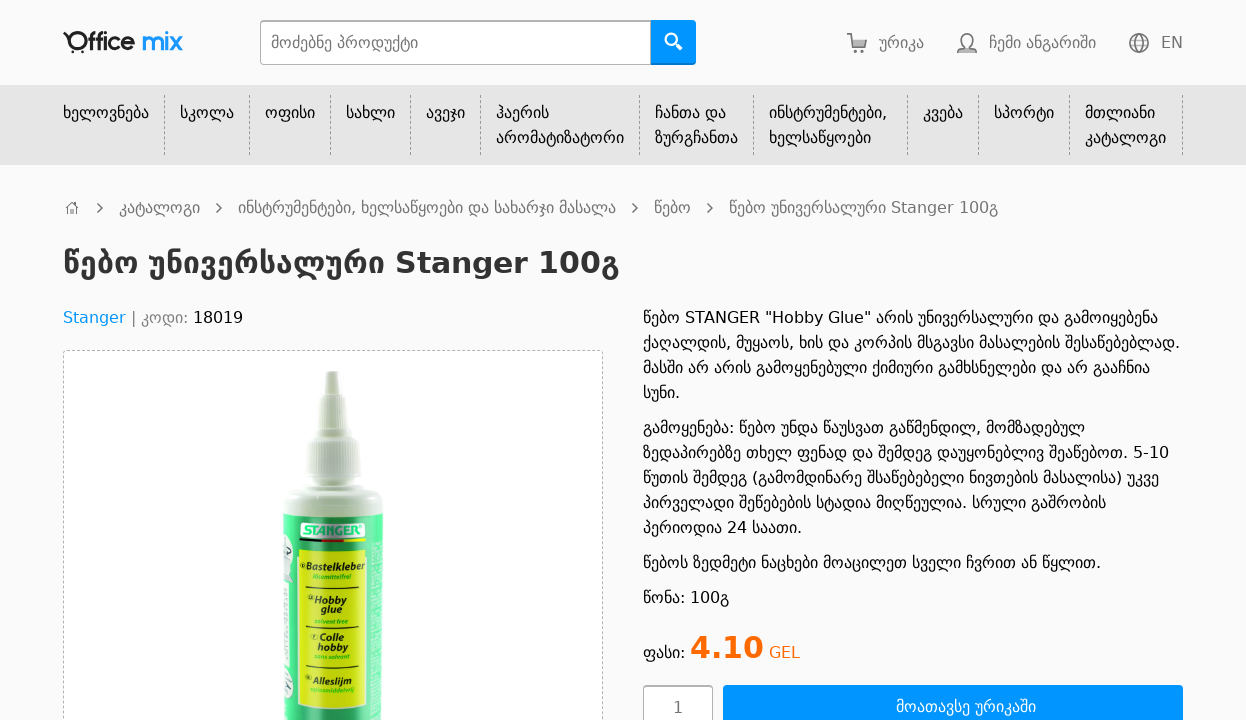  What do you see at coordinates (696, 125) in the screenshot?
I see `ჩანთა და ზურგჩანთა` at bounding box center [696, 125].